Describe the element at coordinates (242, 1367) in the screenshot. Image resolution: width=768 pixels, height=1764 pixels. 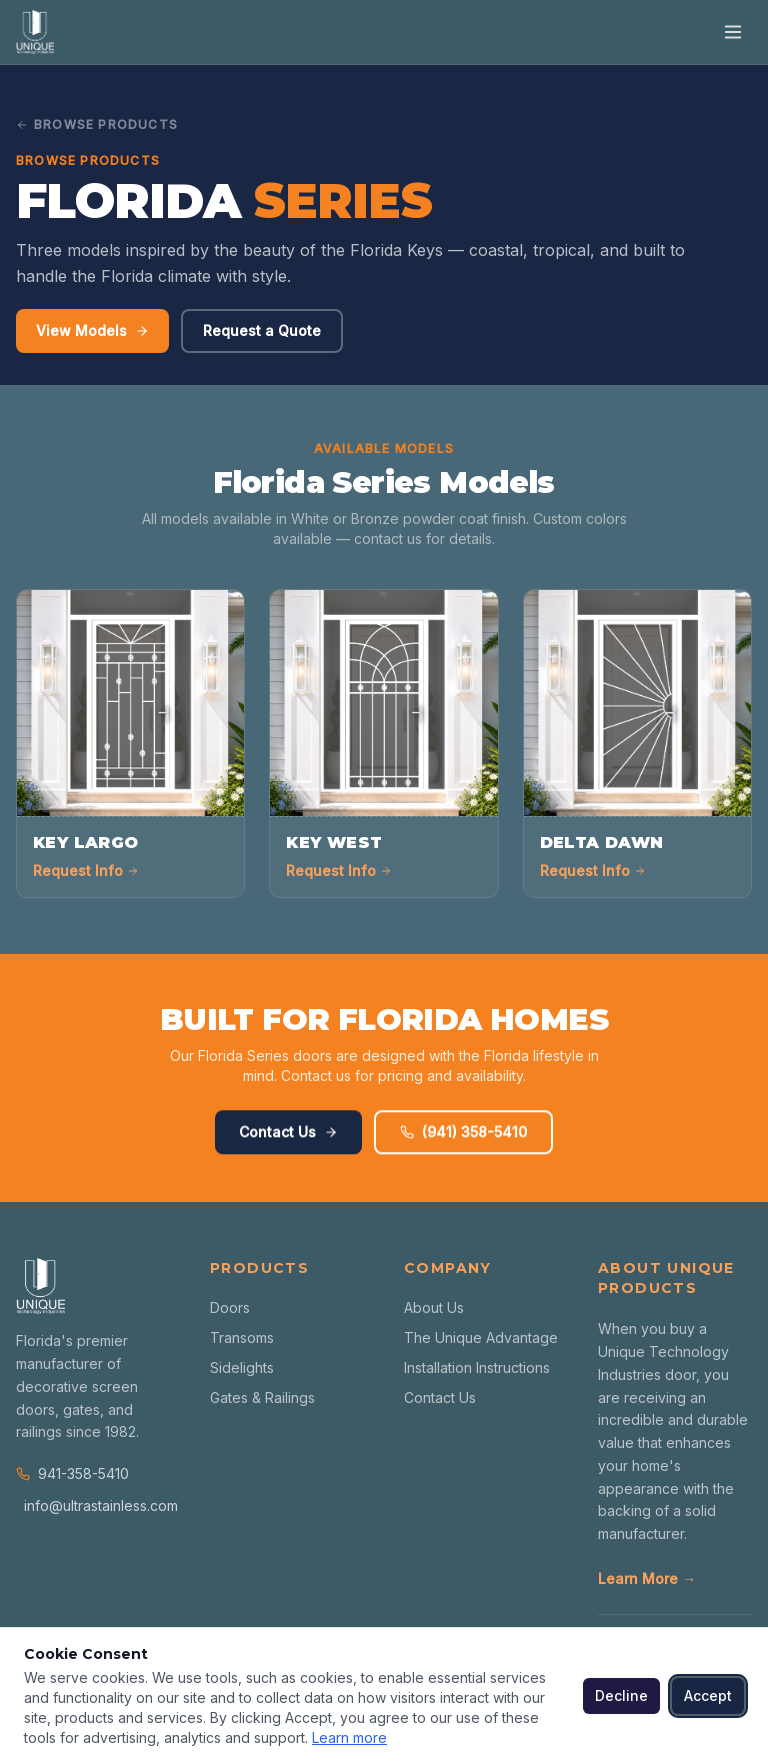
I see `Sidelights` at that location.